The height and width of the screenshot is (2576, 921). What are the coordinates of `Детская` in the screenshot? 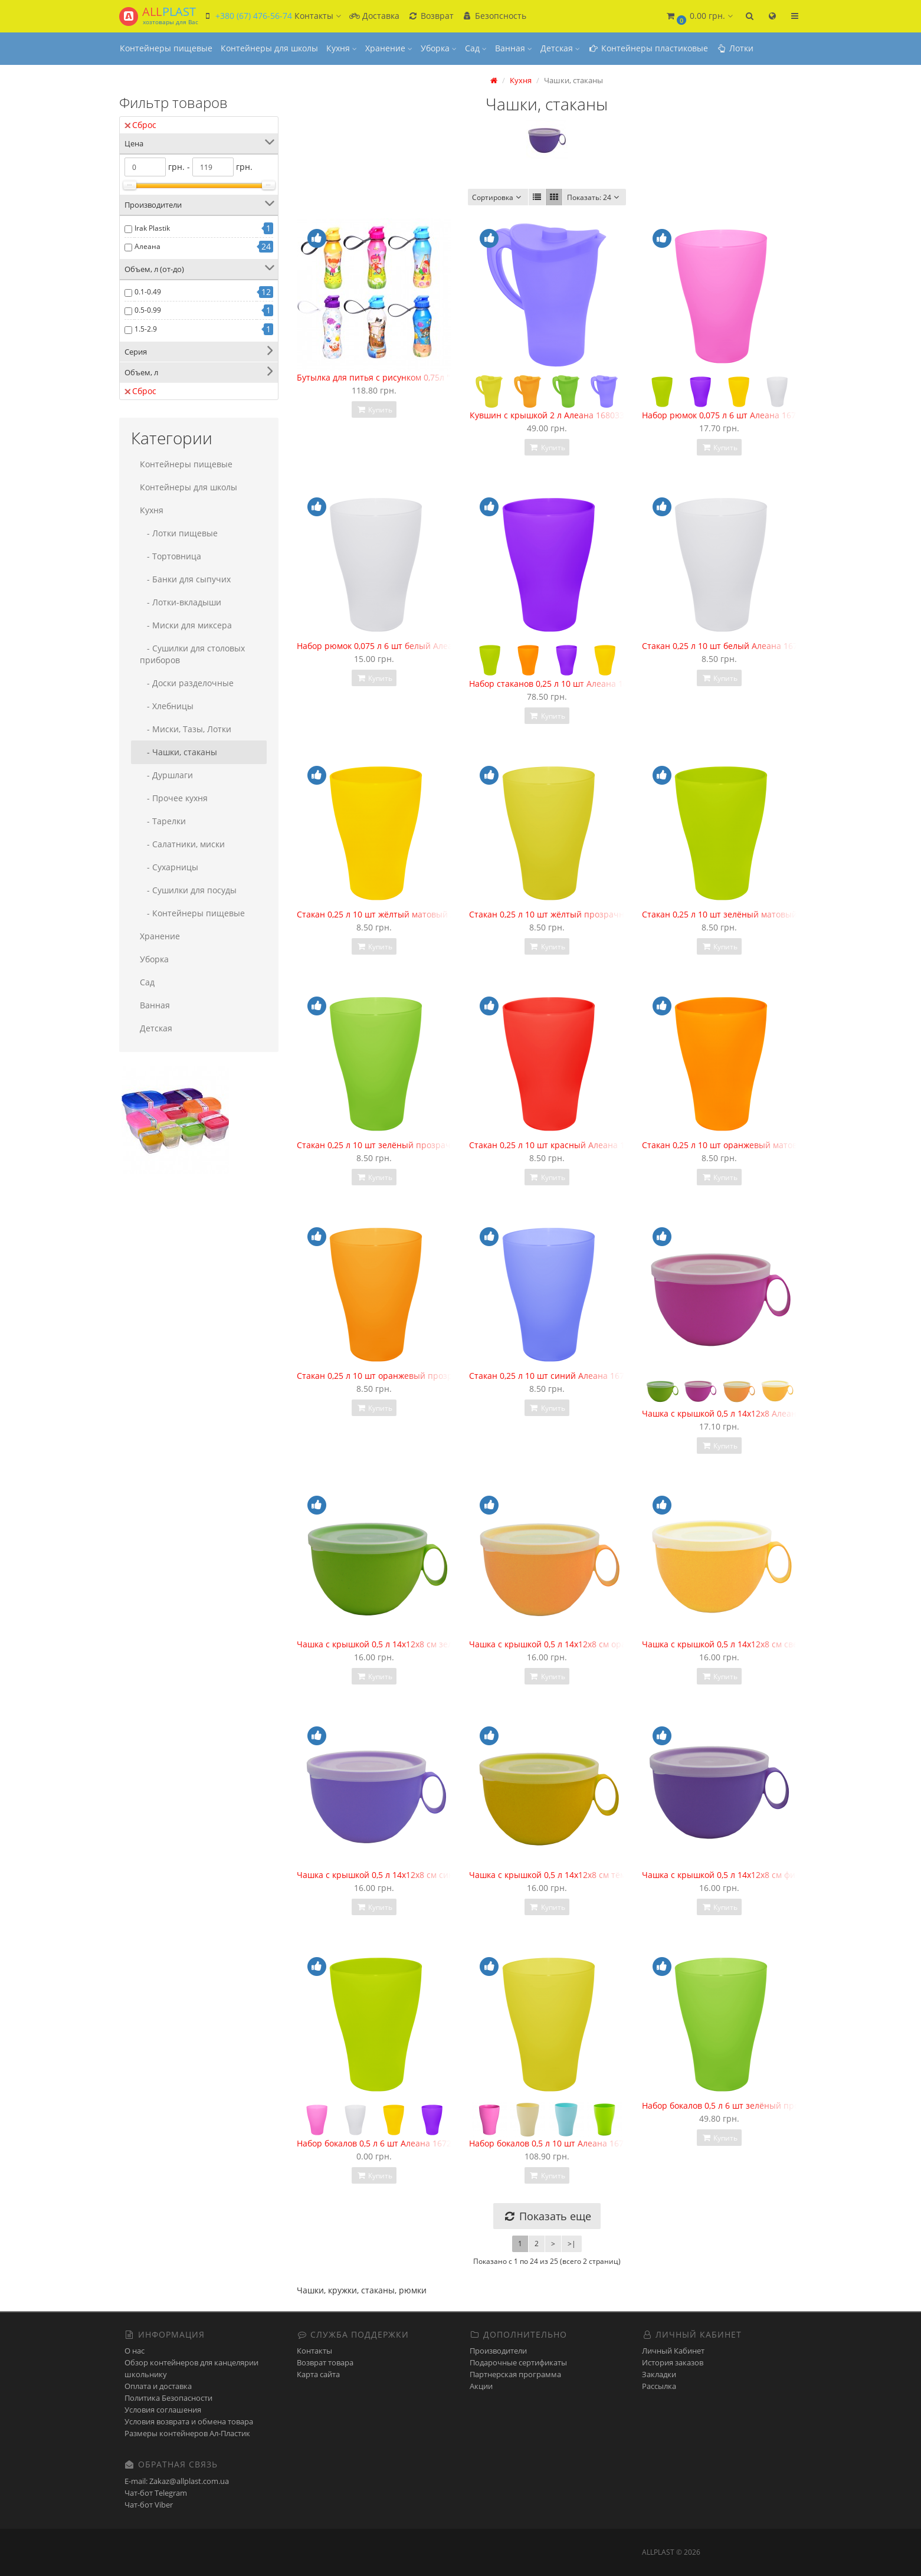 It's located at (560, 48).